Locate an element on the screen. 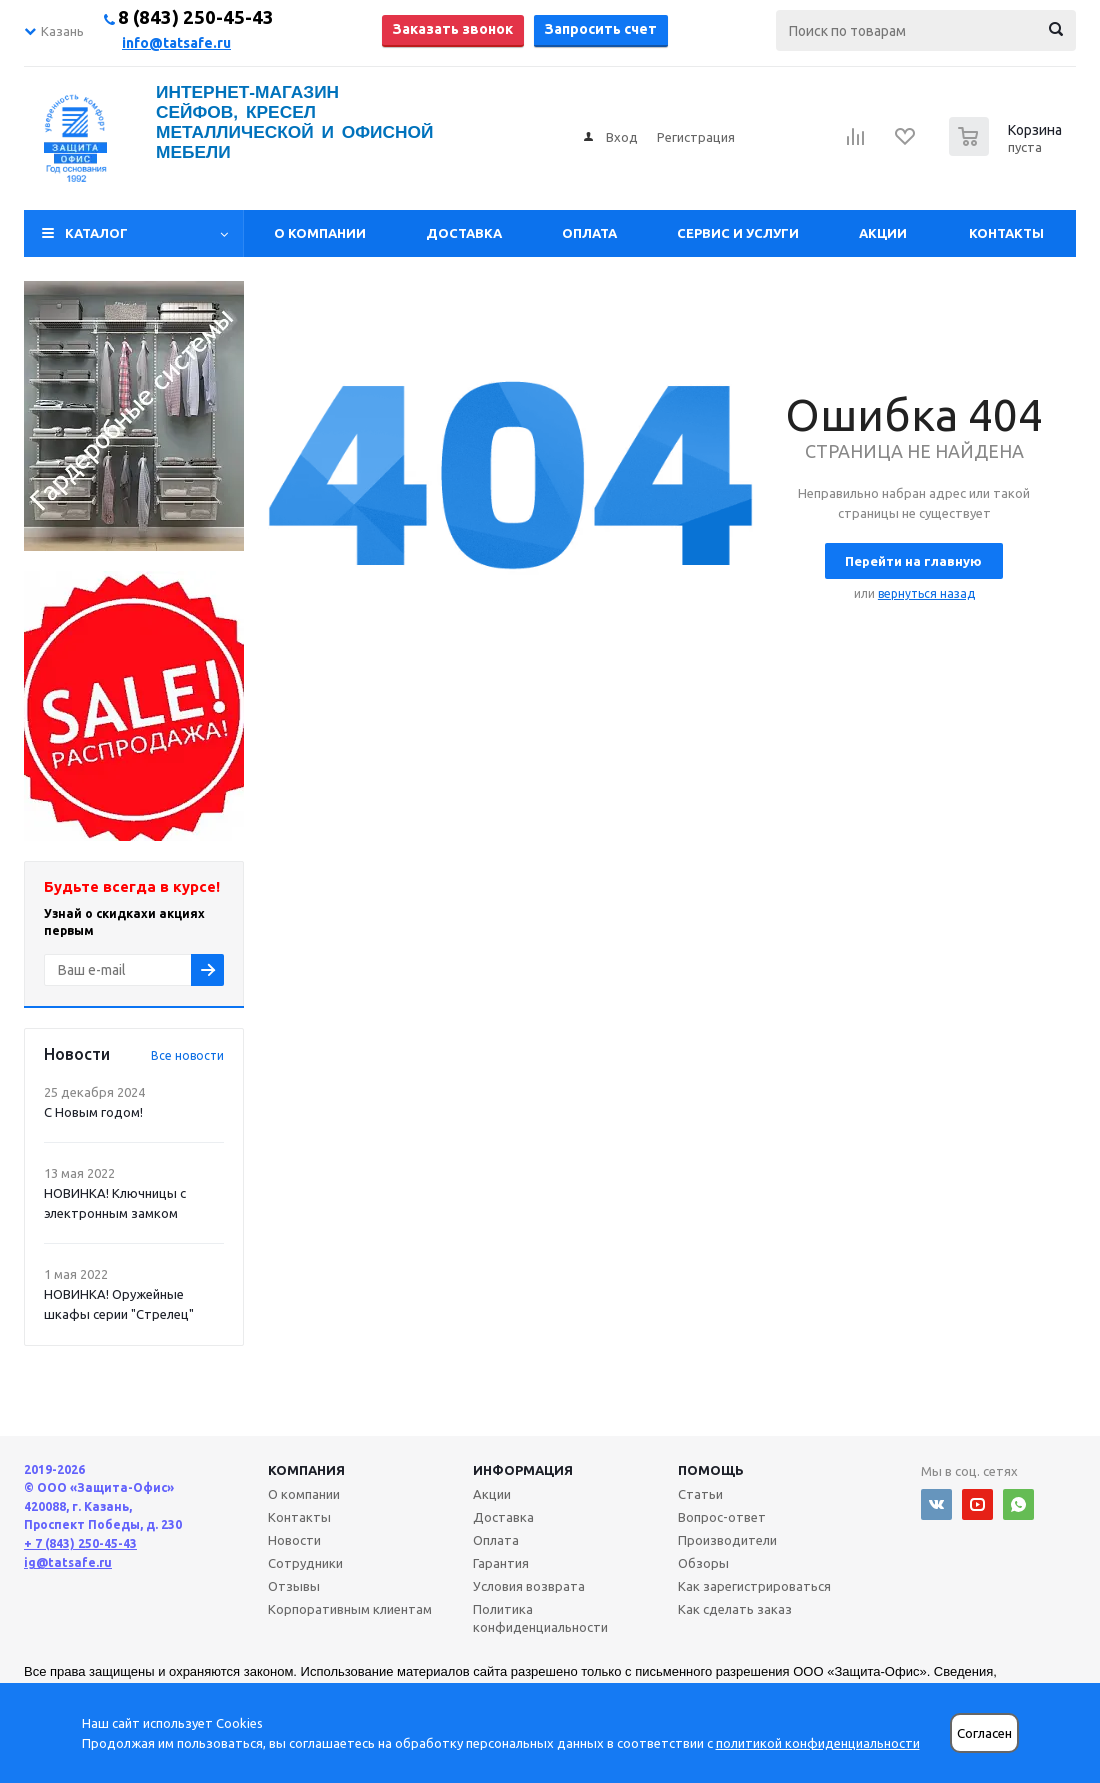  Доставка is located at coordinates (464, 233).